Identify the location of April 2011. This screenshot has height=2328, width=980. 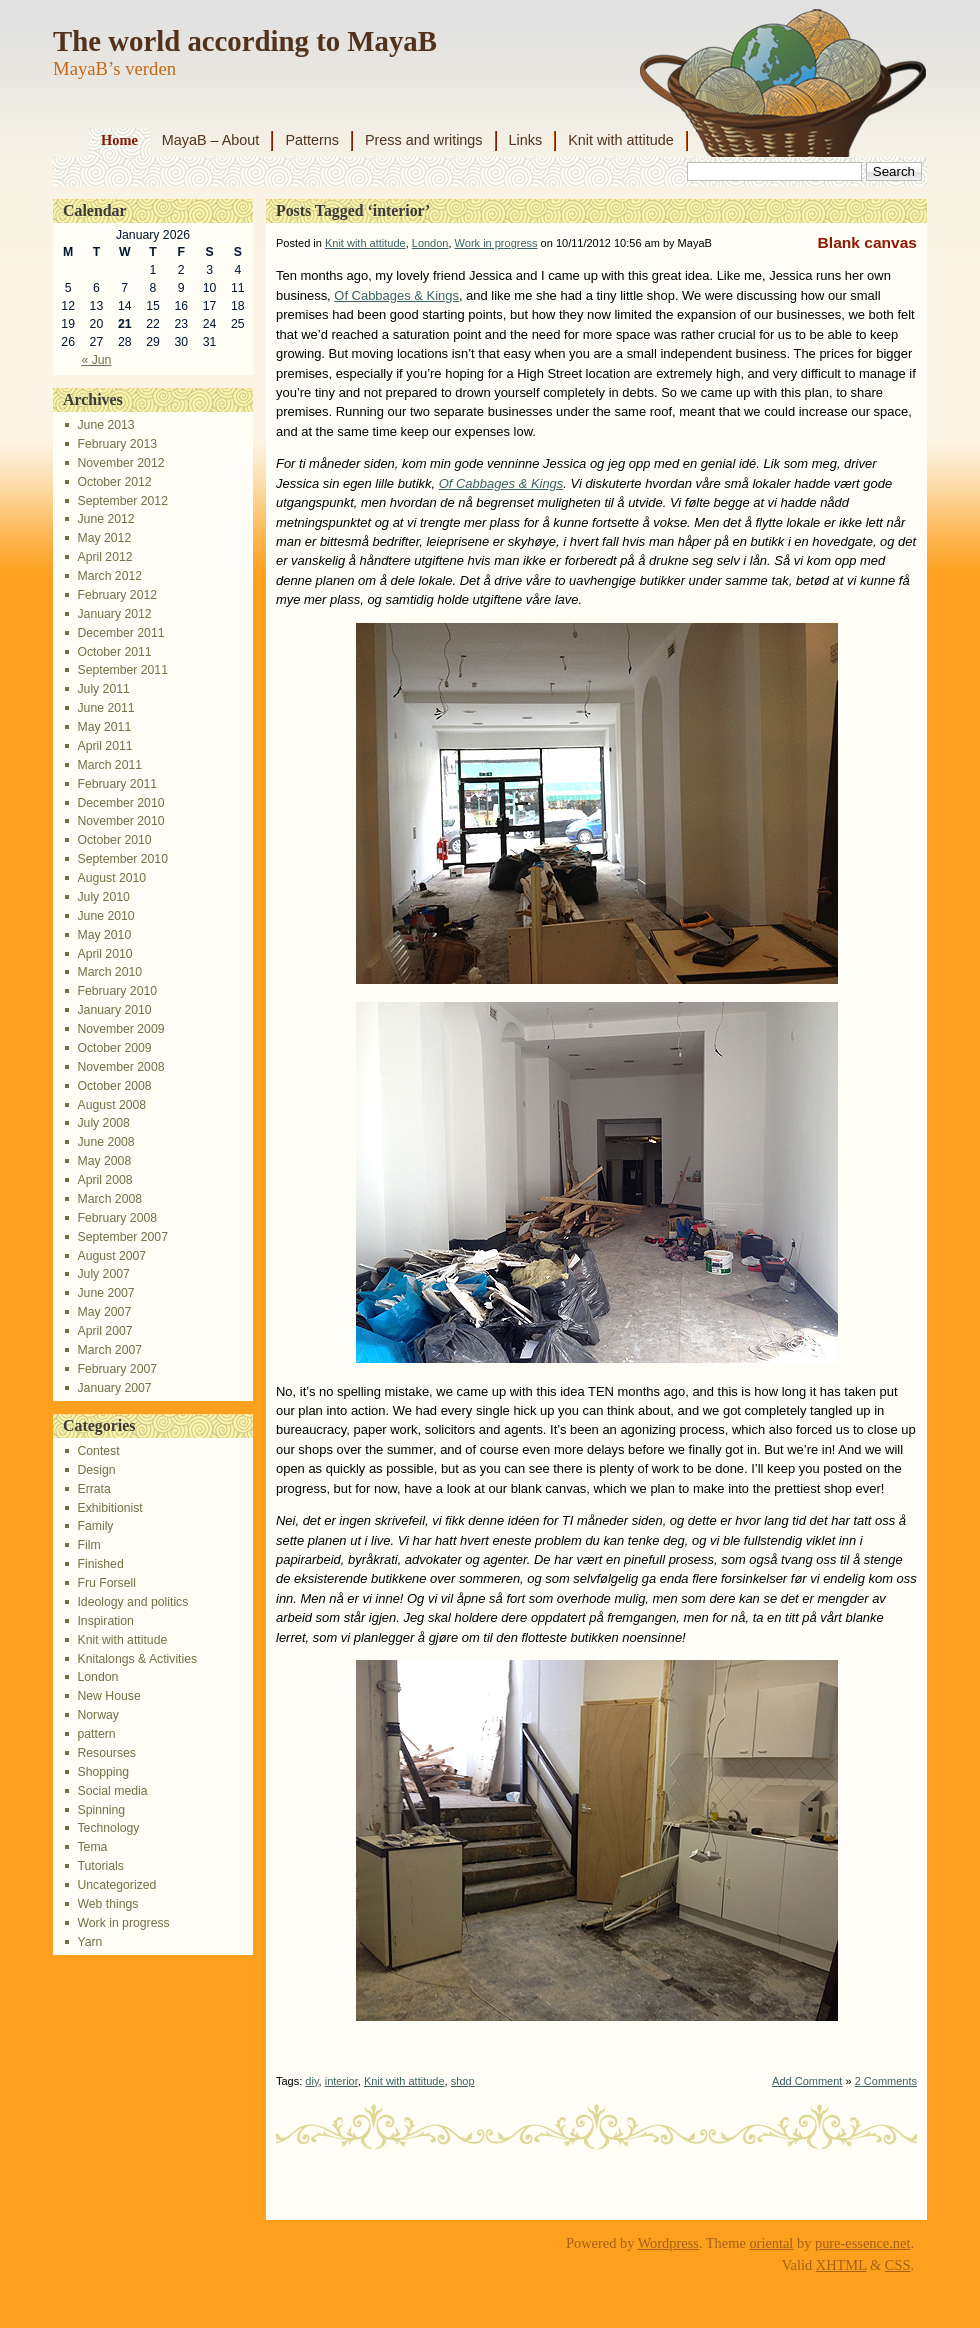
(104, 746).